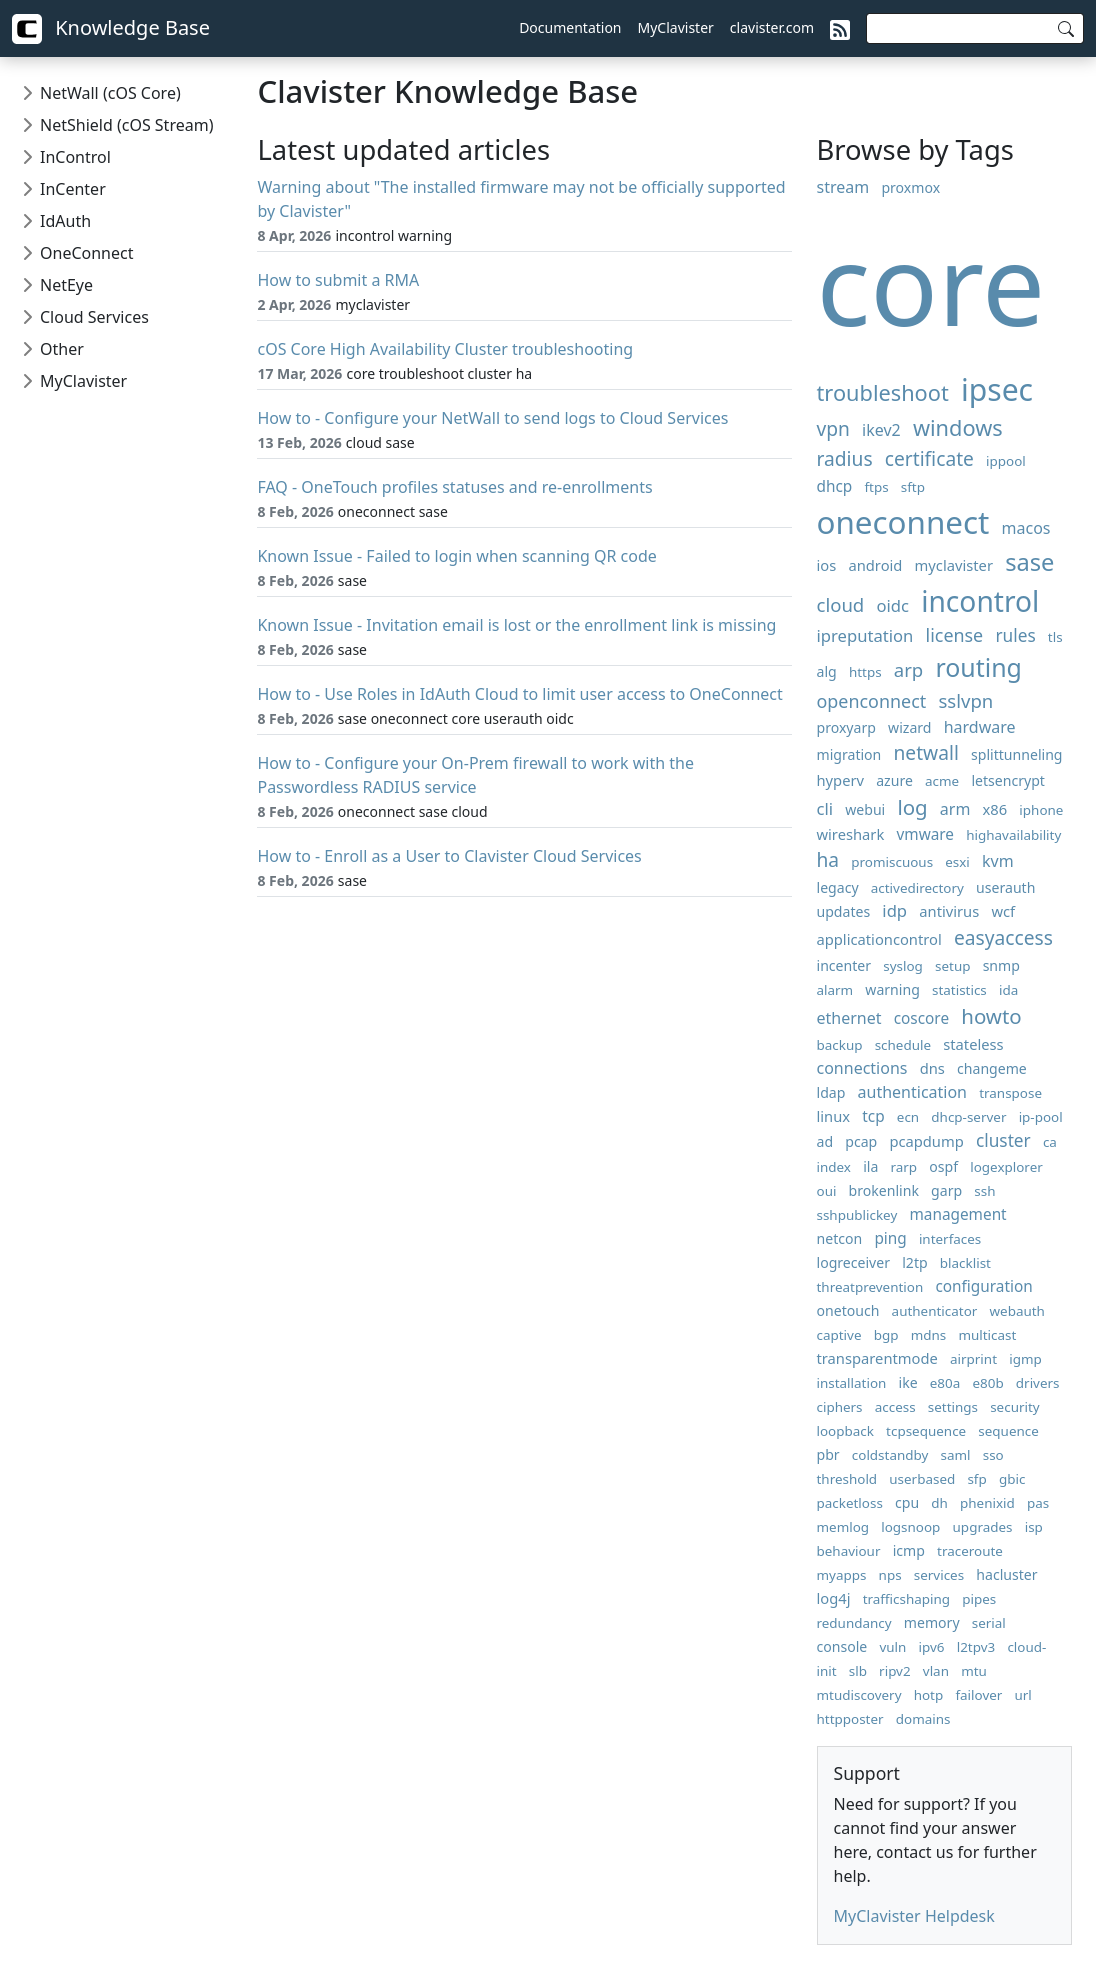 Image resolution: width=1096 pixels, height=1961 pixels. What do you see at coordinates (914, 1262) in the screenshot?
I see `l2tp` at bounding box center [914, 1262].